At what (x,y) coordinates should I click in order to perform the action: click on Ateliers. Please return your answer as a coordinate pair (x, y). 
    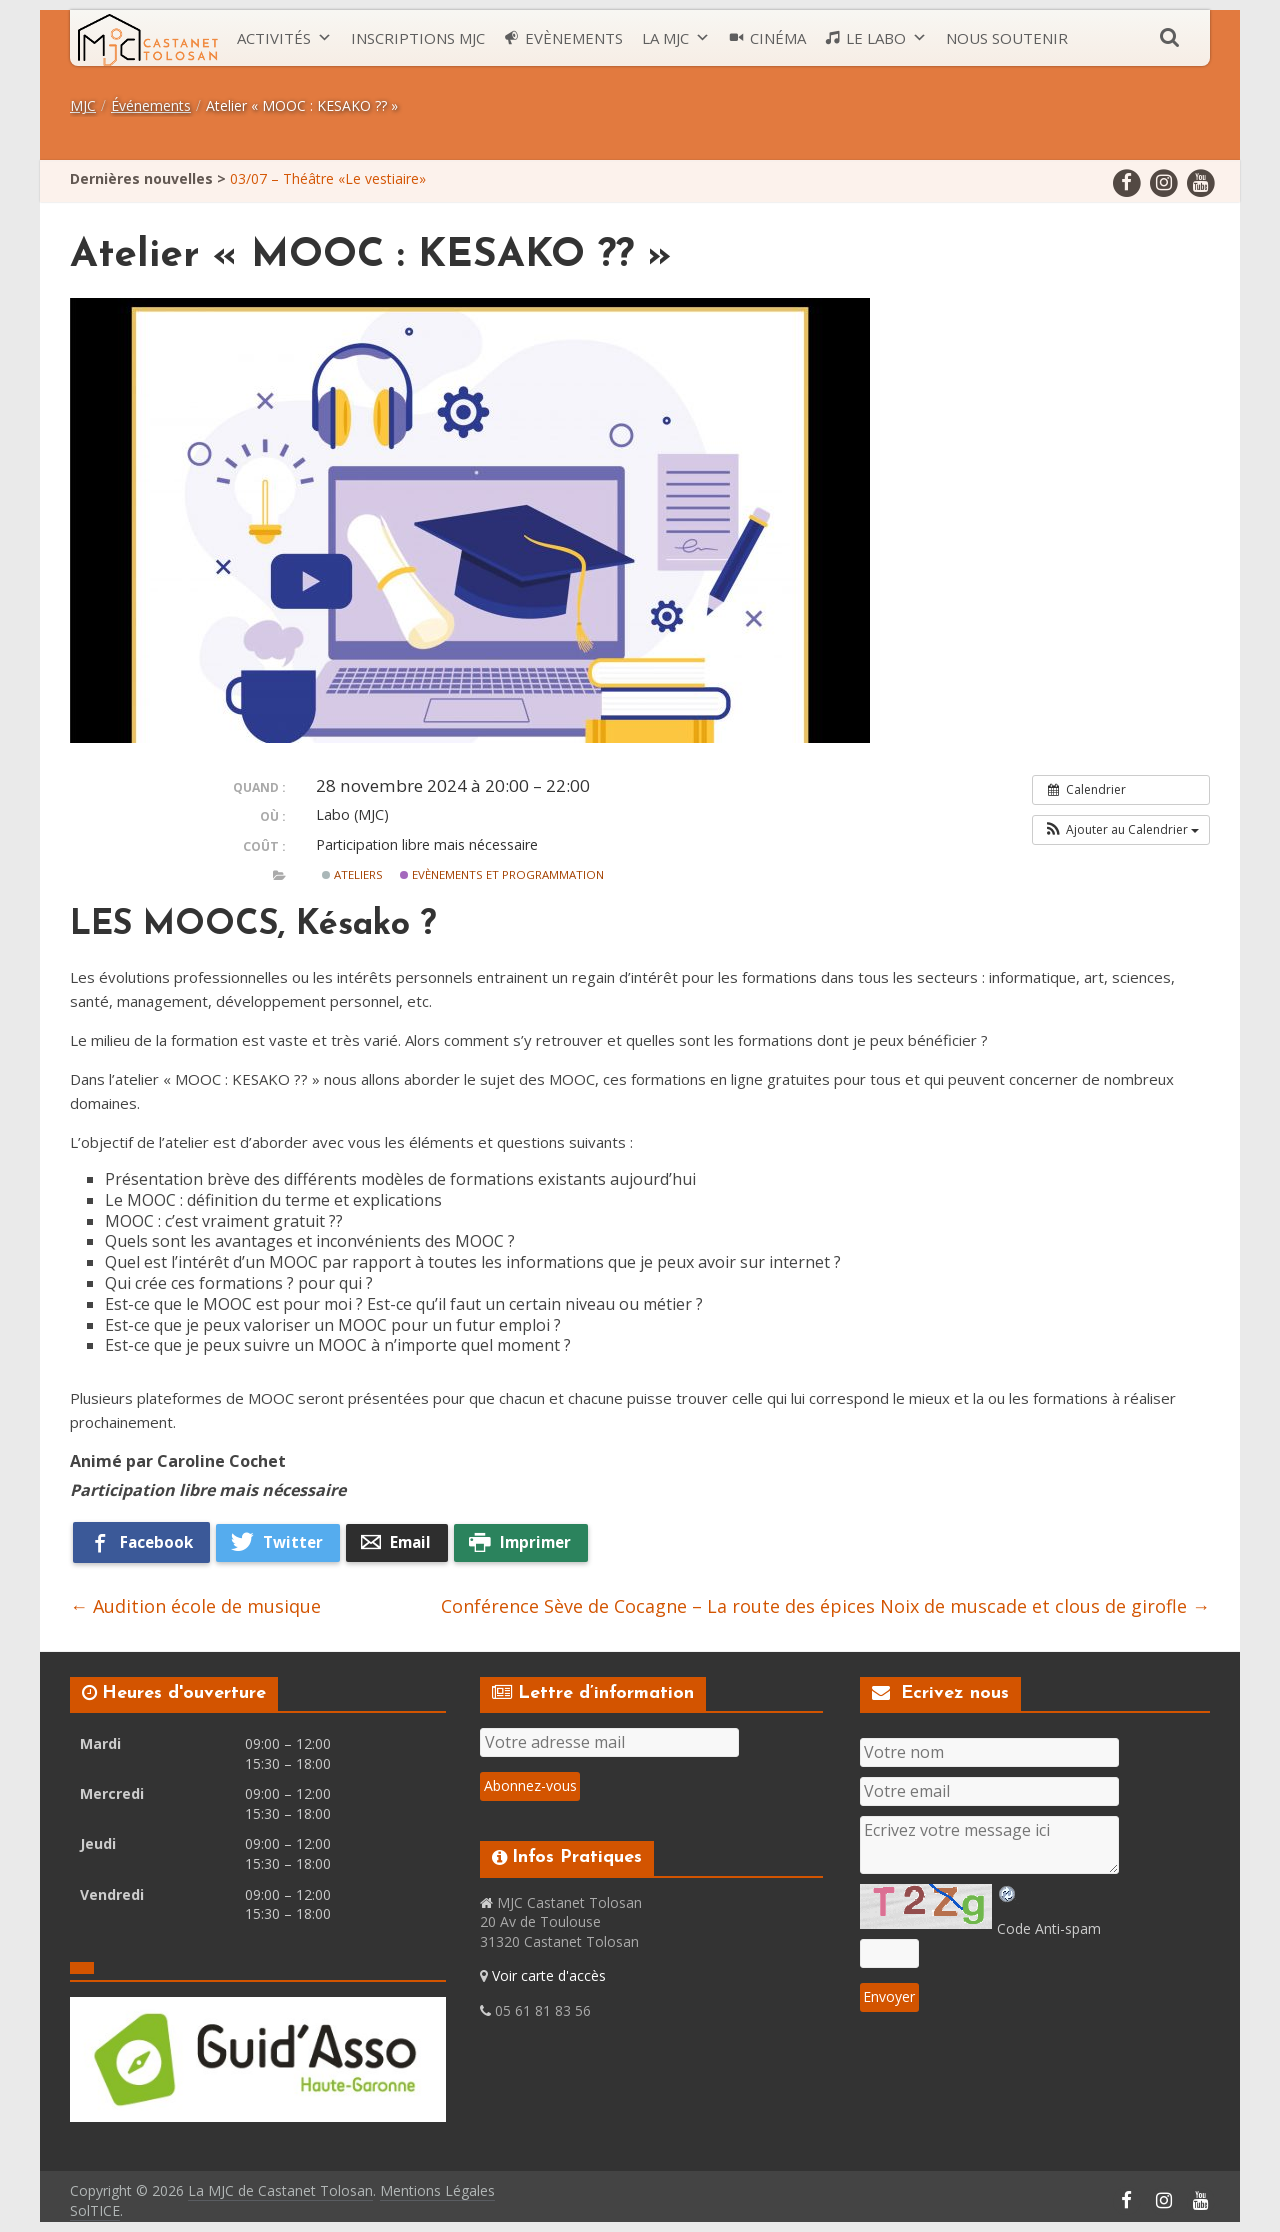
    Looking at the image, I should click on (352, 874).